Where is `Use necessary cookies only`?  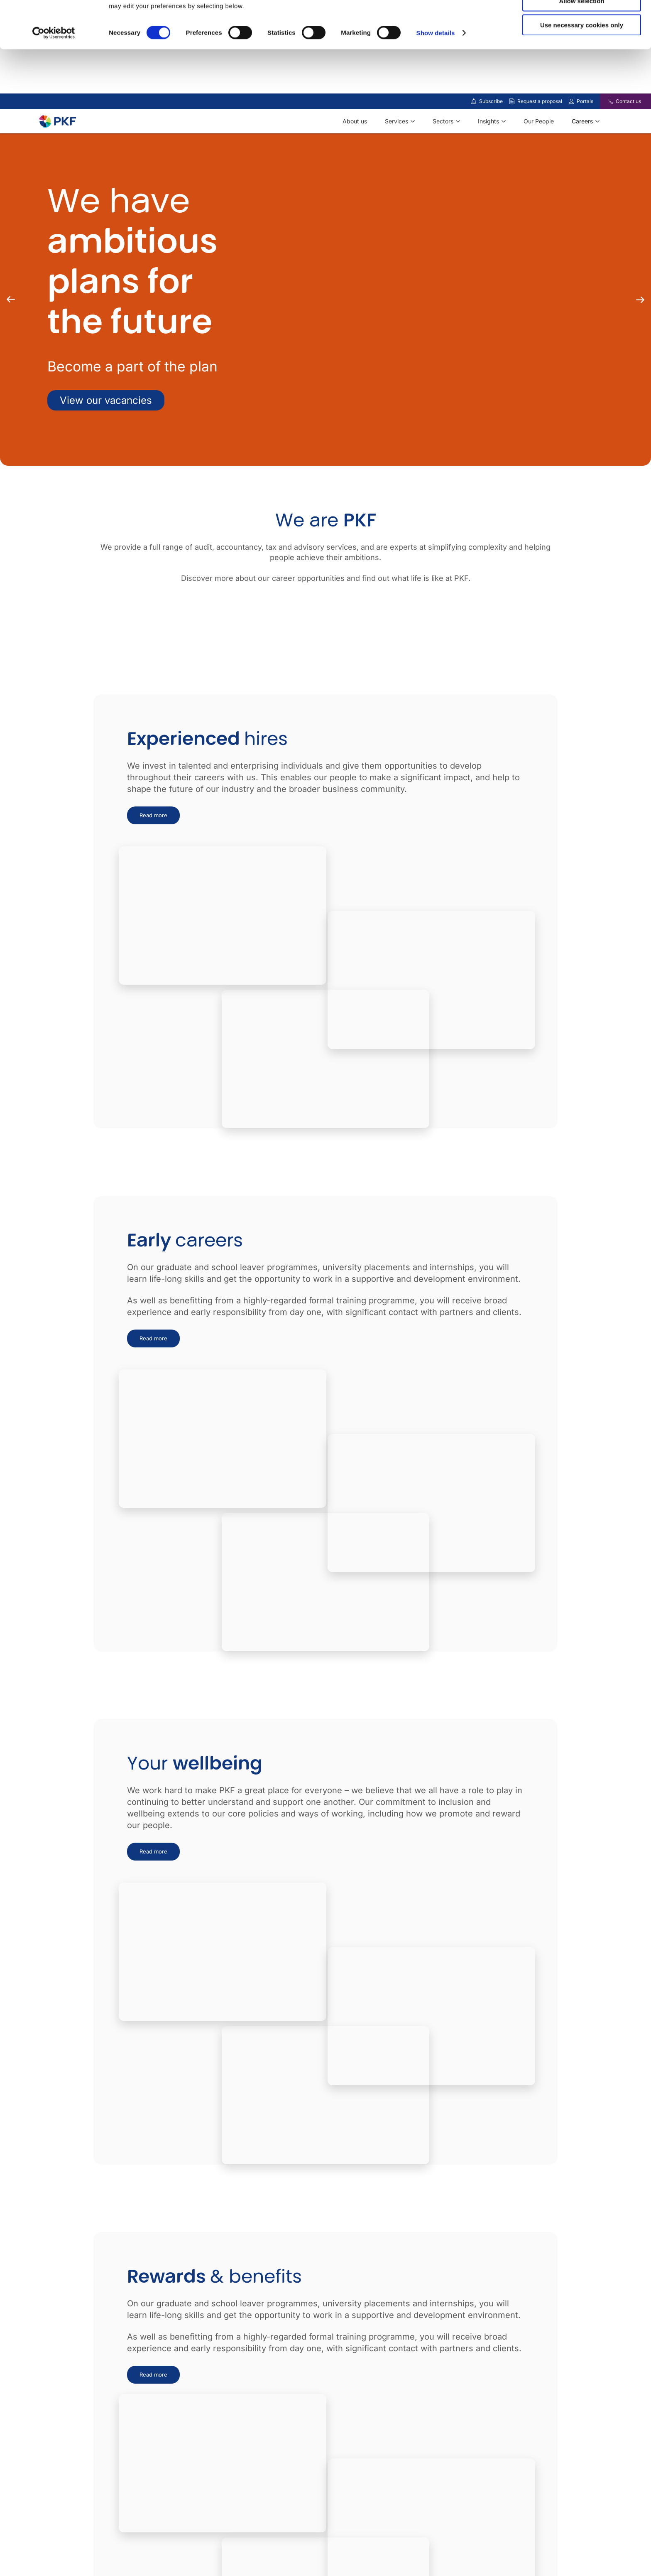 Use necessary cookies only is located at coordinates (581, 69).